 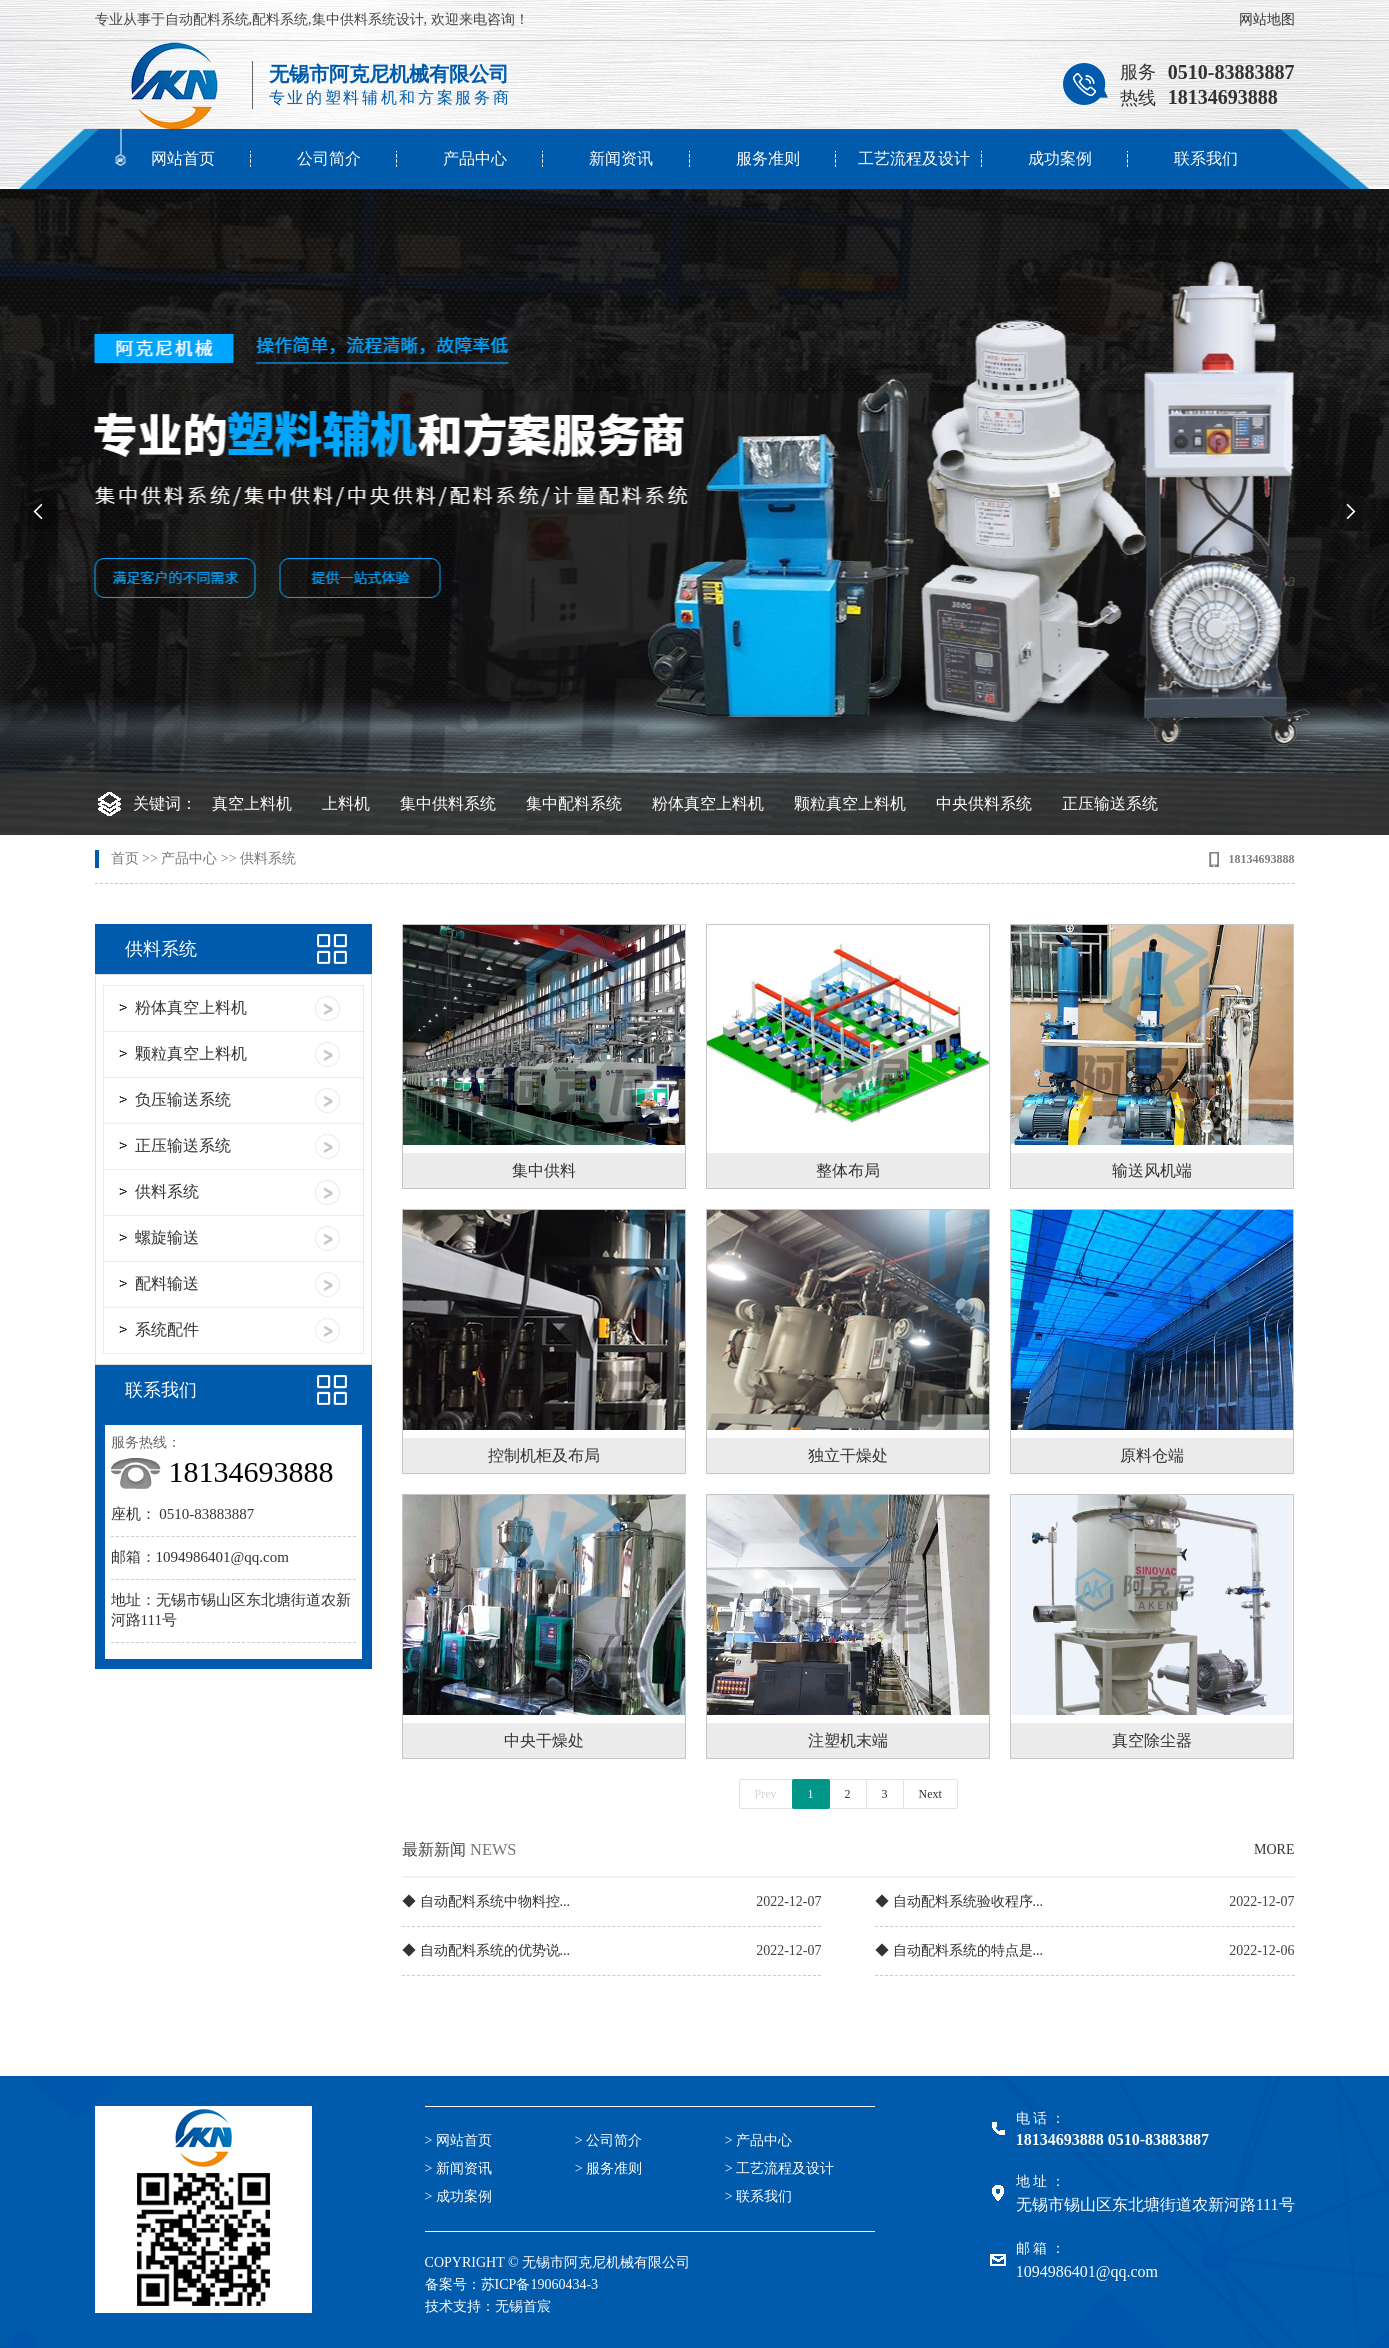 I want to click on ◆ 自动配料系统的优势说..., so click(x=486, y=1950).